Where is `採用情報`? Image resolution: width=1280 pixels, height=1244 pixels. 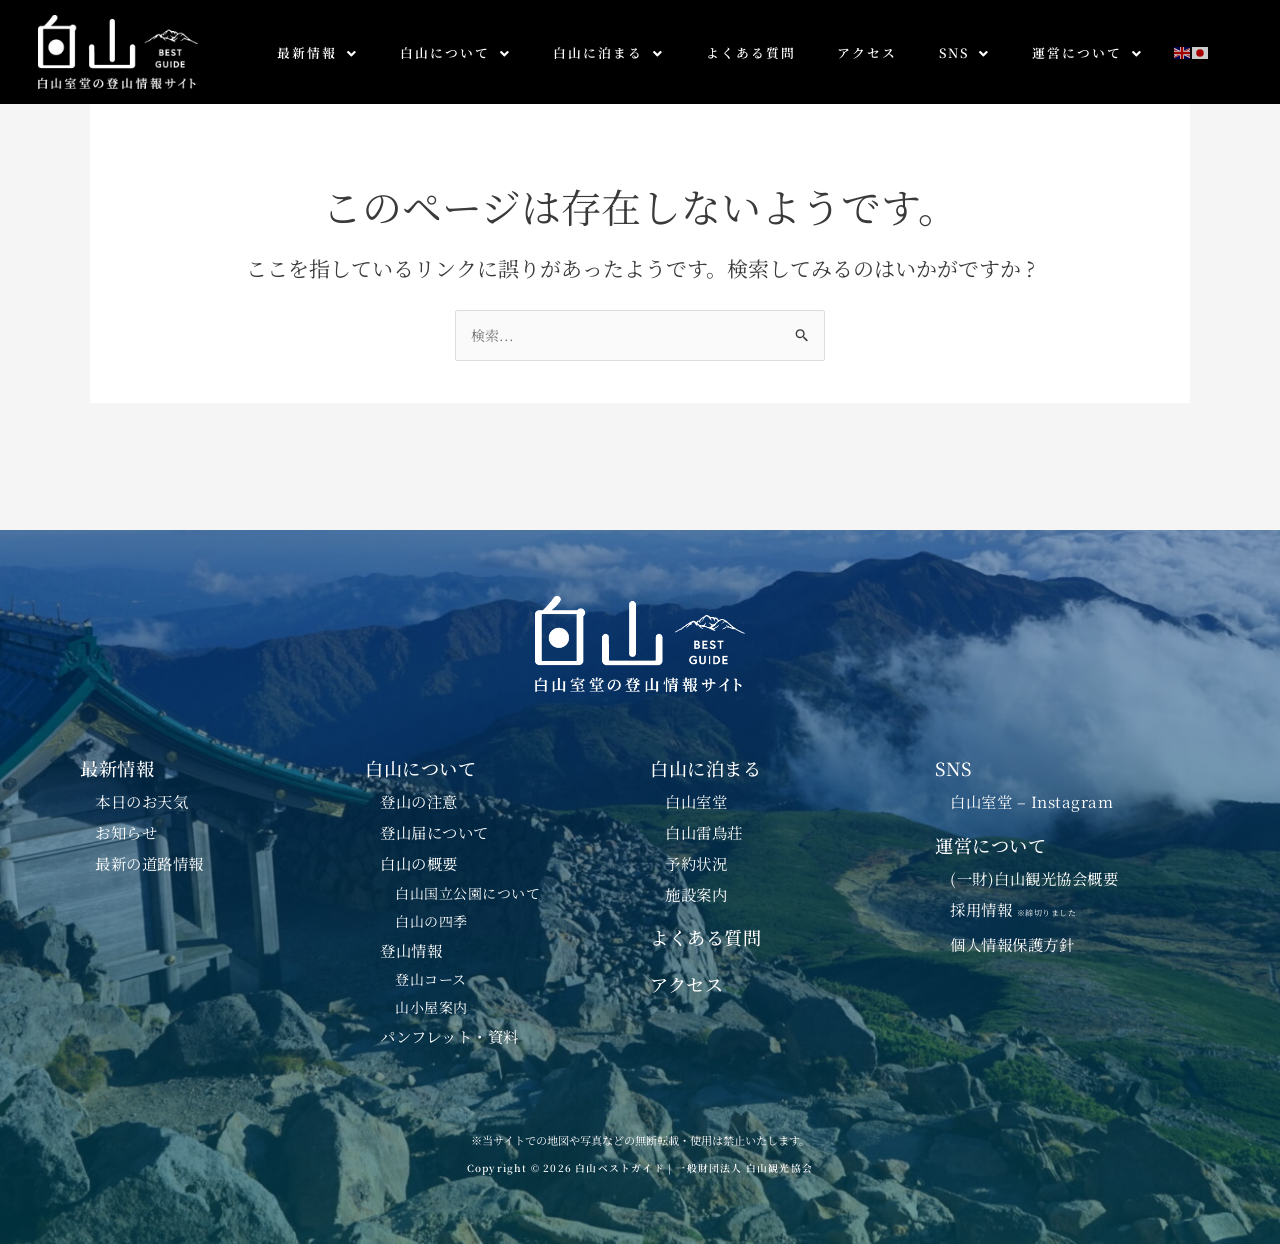
採用情報 is located at coordinates (1021, 909).